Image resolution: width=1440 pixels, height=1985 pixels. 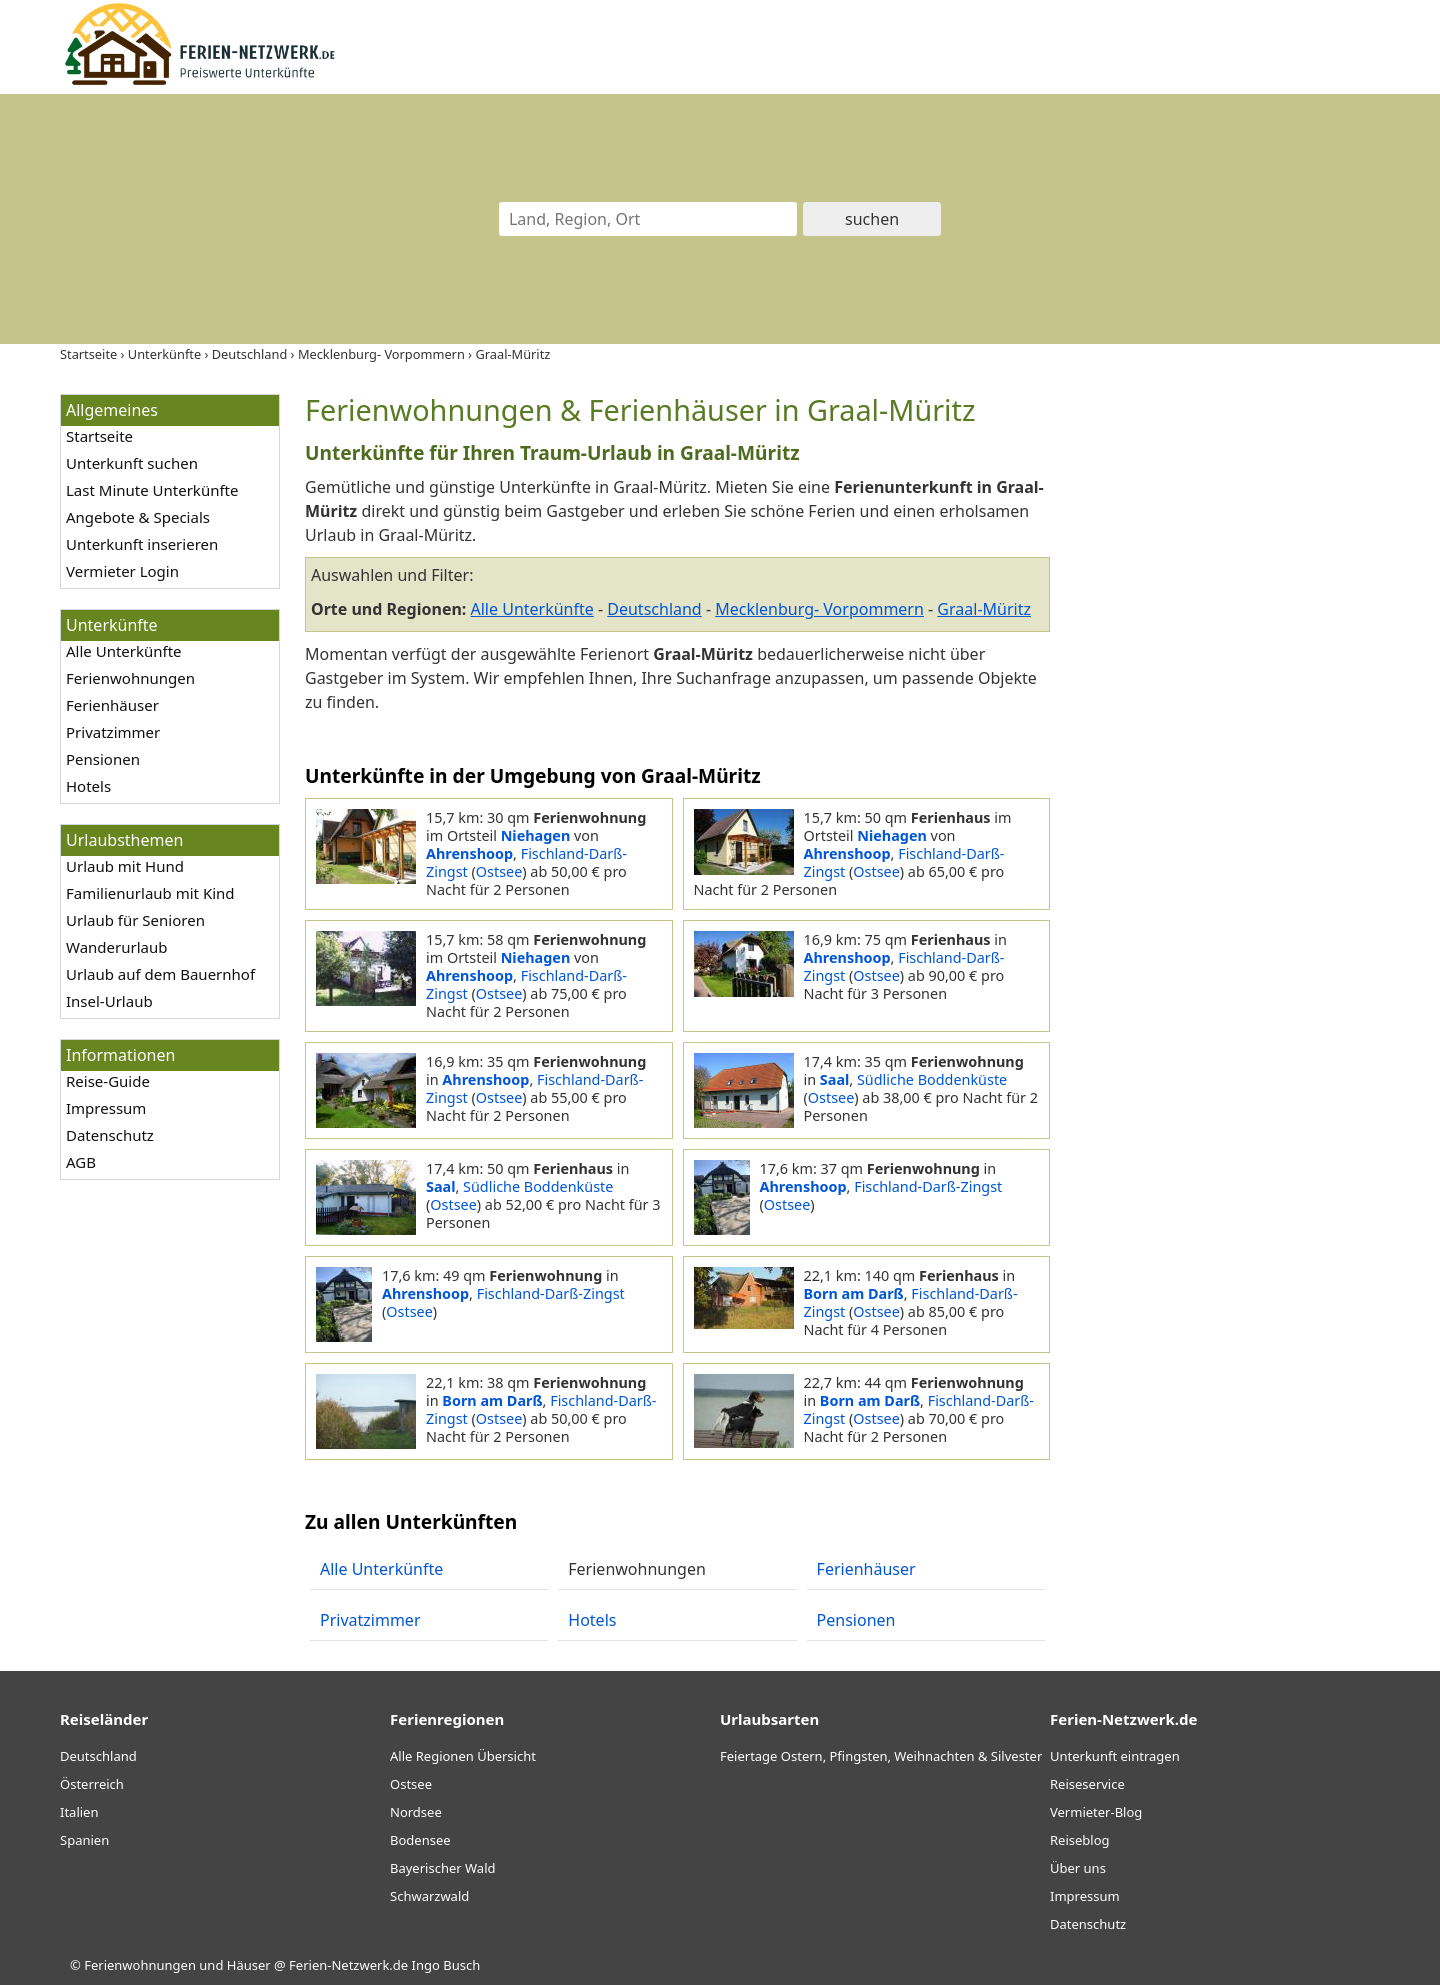 I want to click on Unterkunft eintragen, so click(x=1115, y=1756).